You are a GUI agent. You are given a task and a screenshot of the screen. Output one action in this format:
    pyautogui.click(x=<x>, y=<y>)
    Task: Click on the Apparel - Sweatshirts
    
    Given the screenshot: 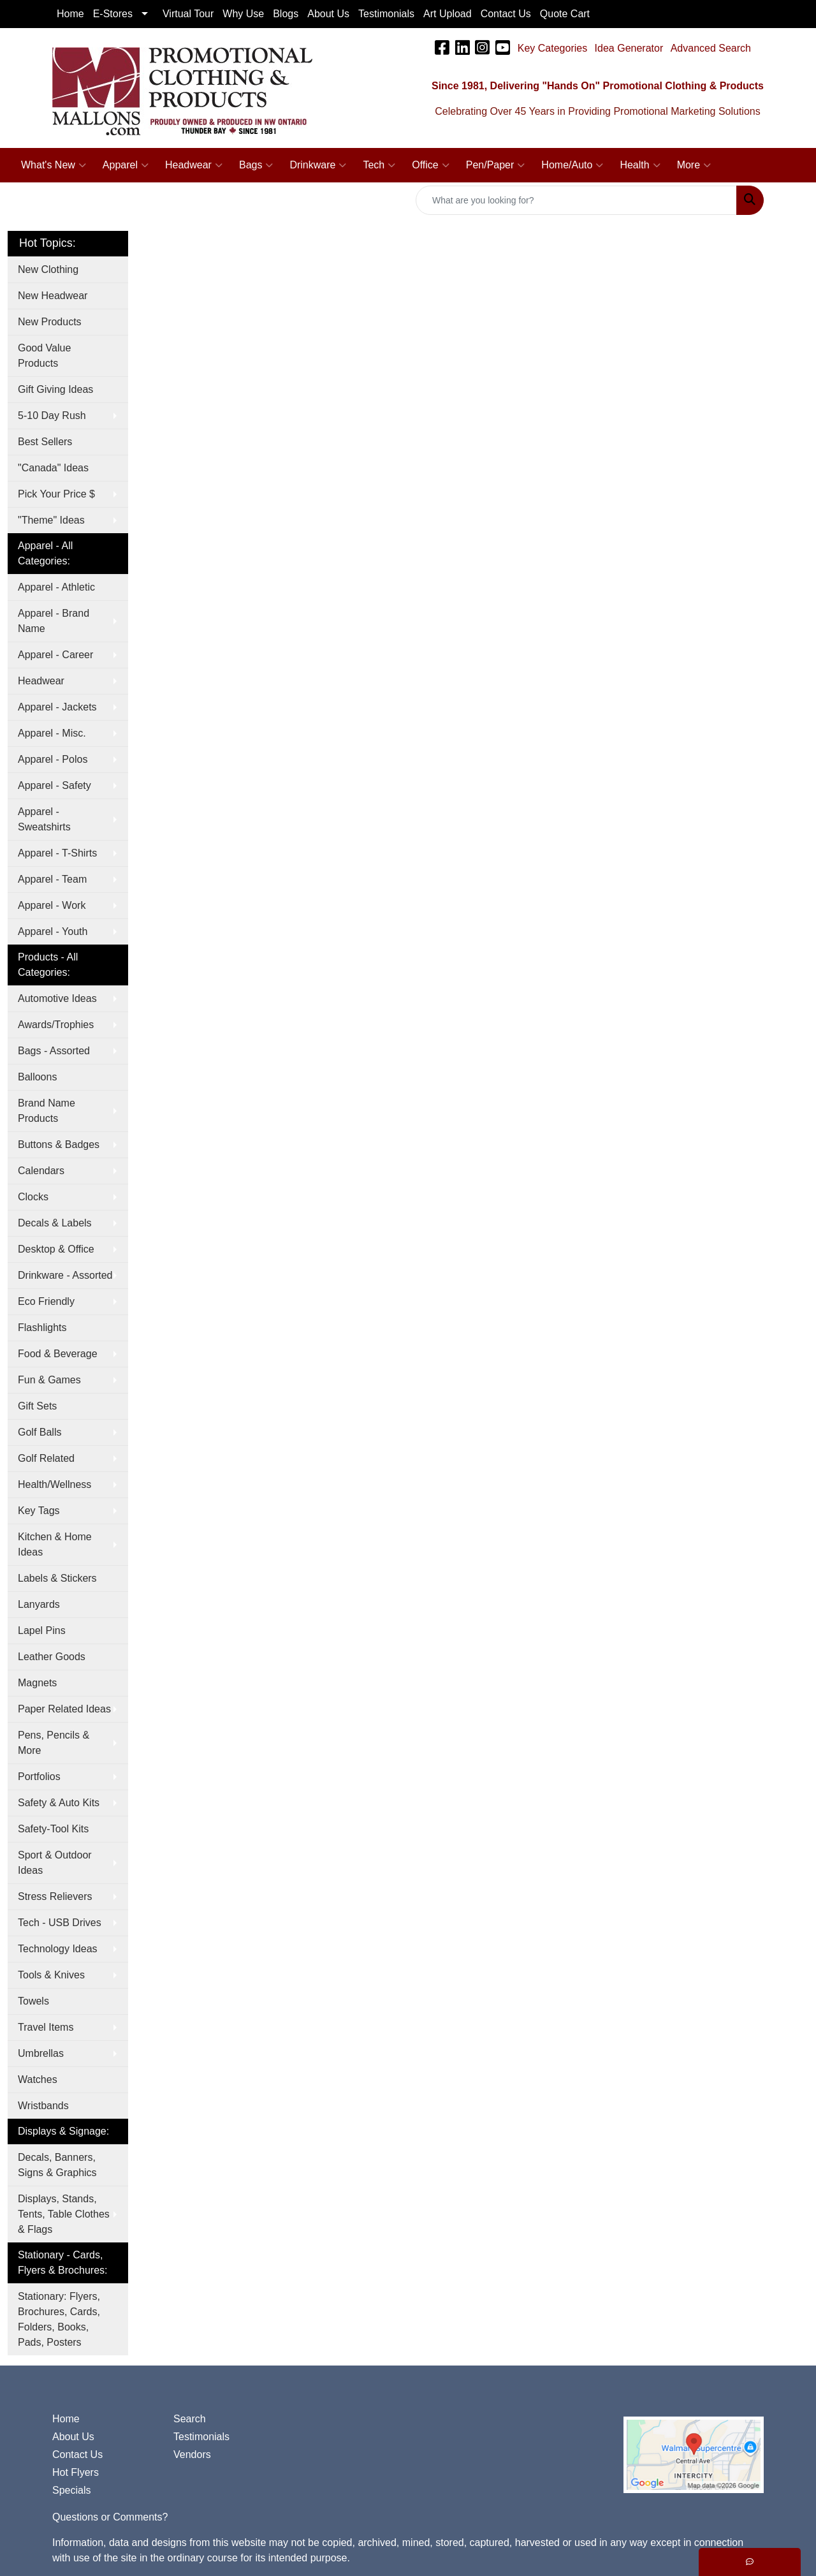 What is the action you would take?
    pyautogui.click(x=44, y=819)
    